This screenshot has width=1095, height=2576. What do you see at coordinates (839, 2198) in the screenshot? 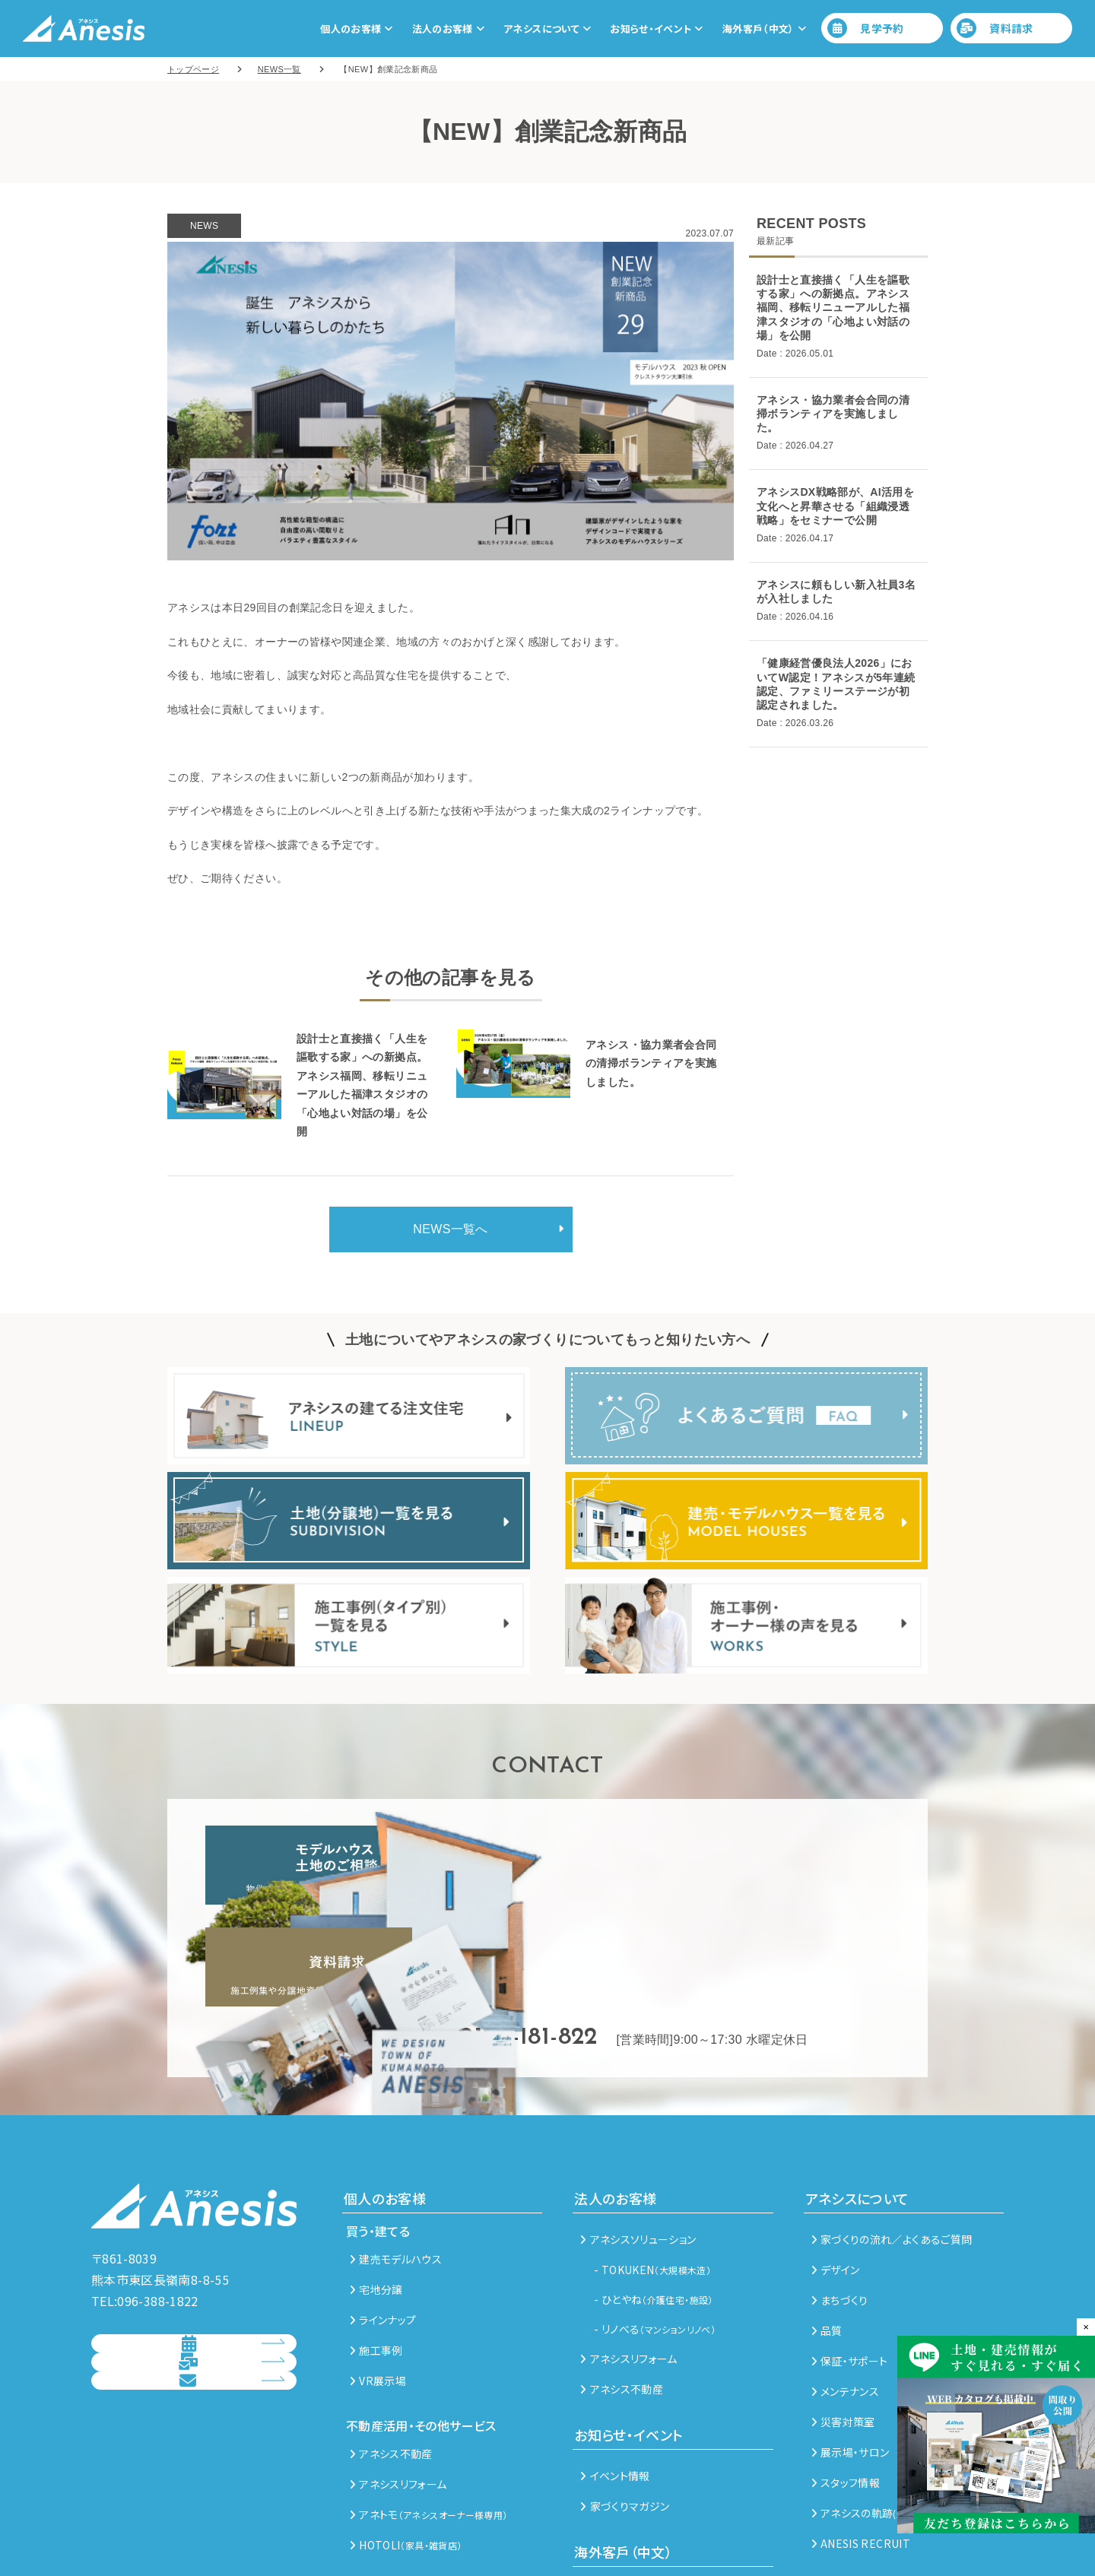
I see `まちづくり` at bounding box center [839, 2198].